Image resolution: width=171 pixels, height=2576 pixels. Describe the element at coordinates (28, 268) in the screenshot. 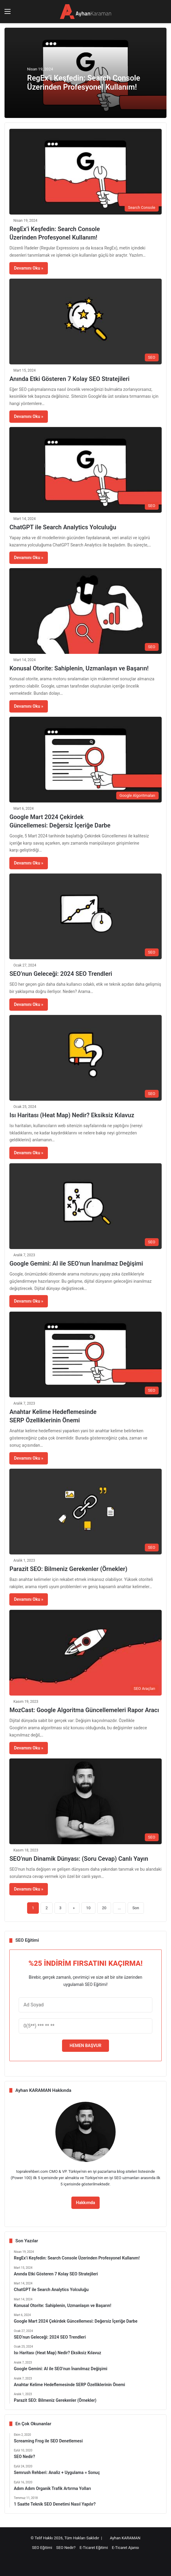

I see `Devamını Oku »` at that location.